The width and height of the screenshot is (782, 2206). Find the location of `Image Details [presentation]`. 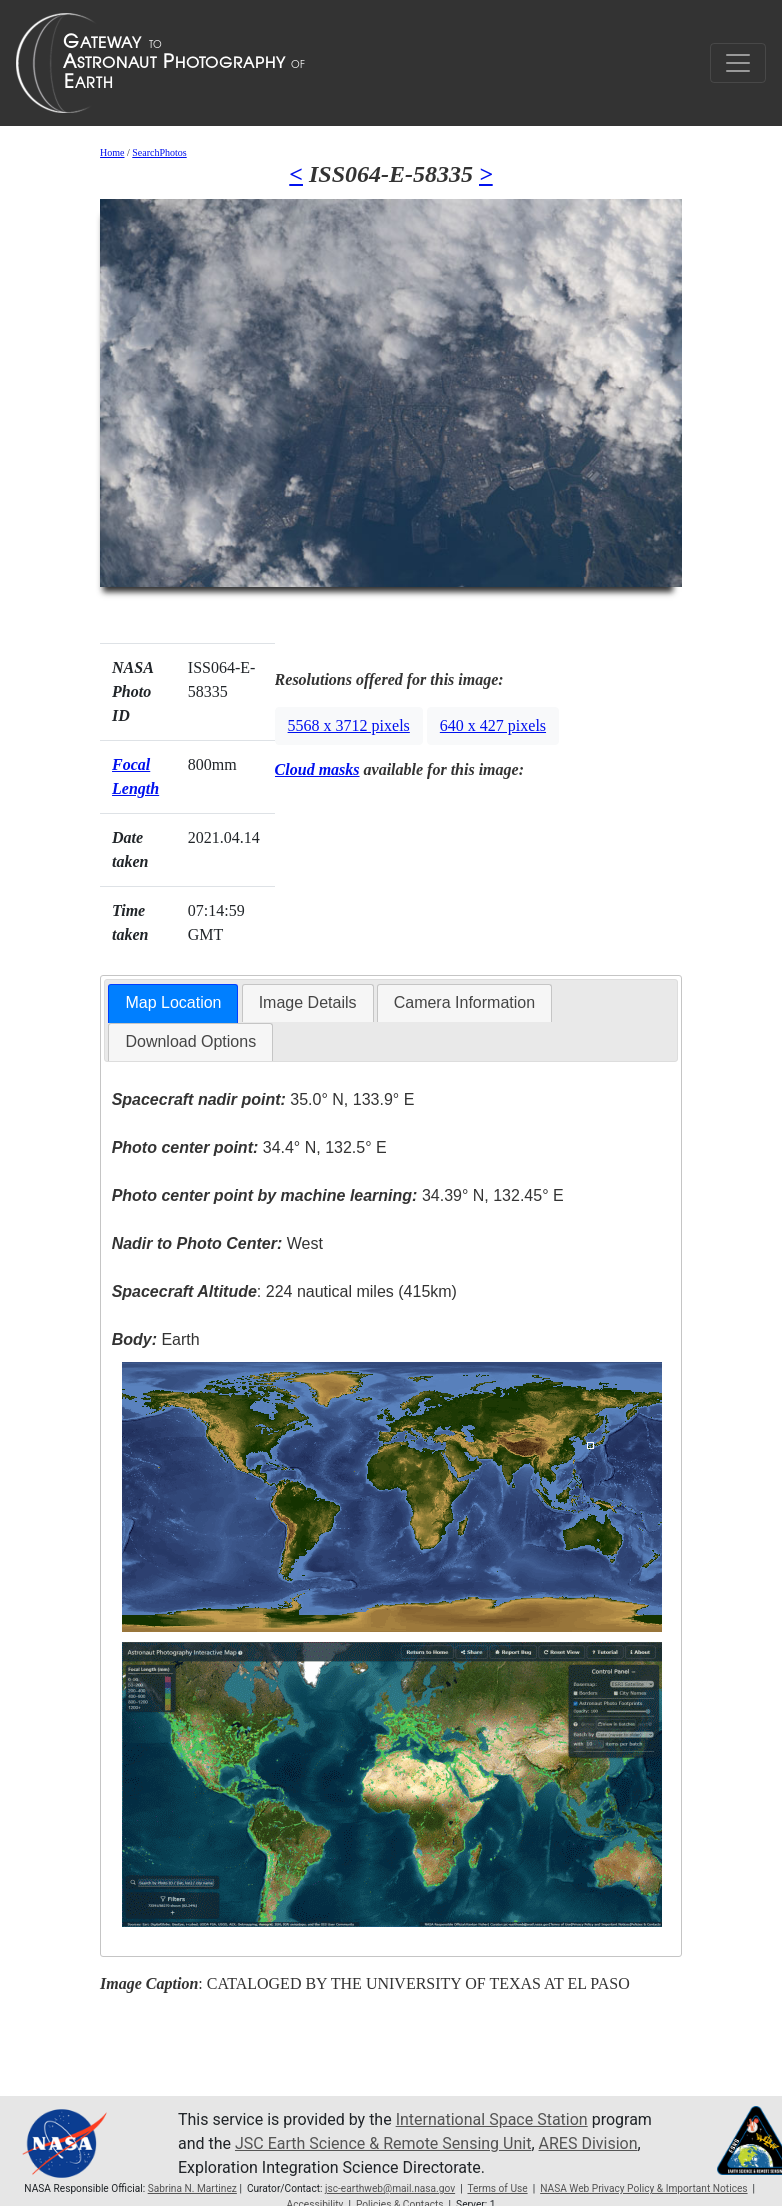

Image Details [presentation] is located at coordinates (308, 1002).